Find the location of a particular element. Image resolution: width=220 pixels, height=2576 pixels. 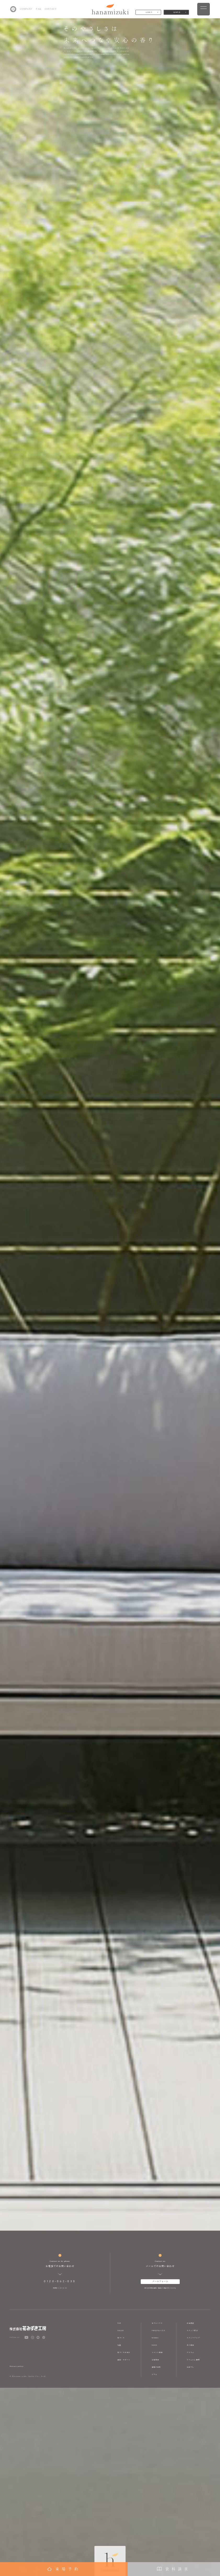

価格の目安 is located at coordinates (156, 2367).